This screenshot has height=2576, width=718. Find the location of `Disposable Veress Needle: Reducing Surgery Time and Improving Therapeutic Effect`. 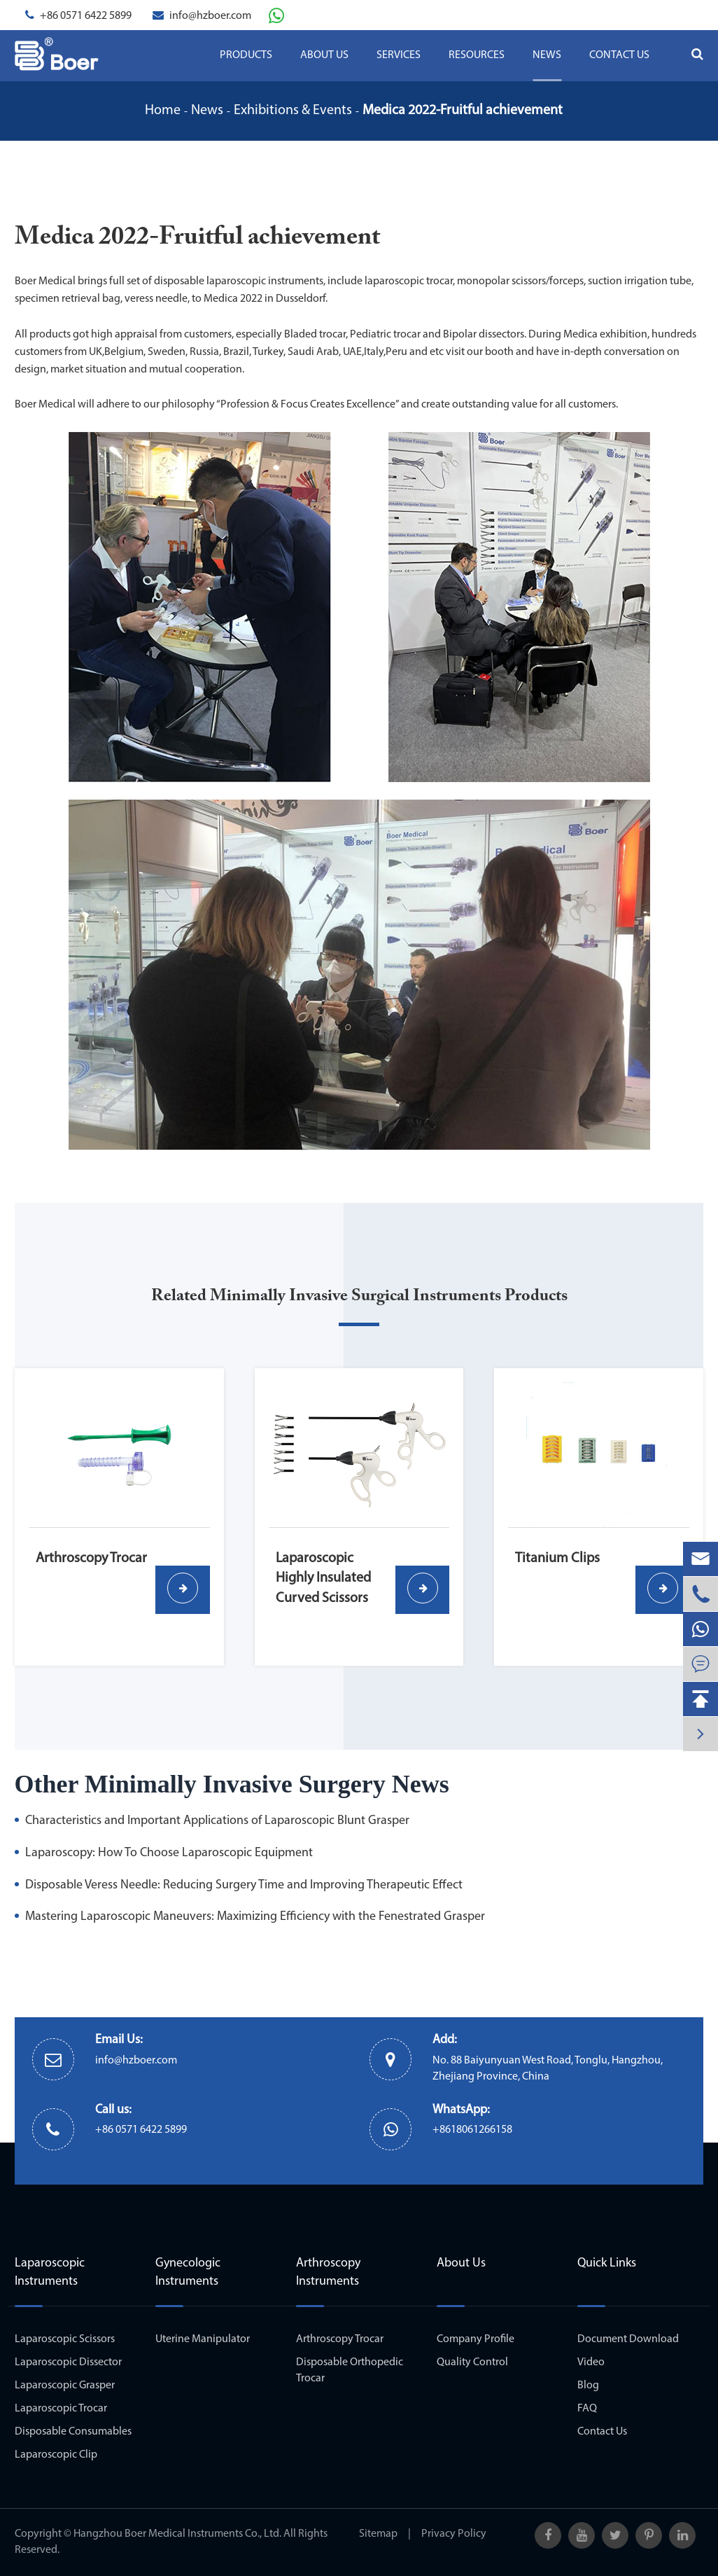

Disposable Veress Needle: Reducing Surgery Time and Improving Therapeutic Effect is located at coordinates (244, 1885).